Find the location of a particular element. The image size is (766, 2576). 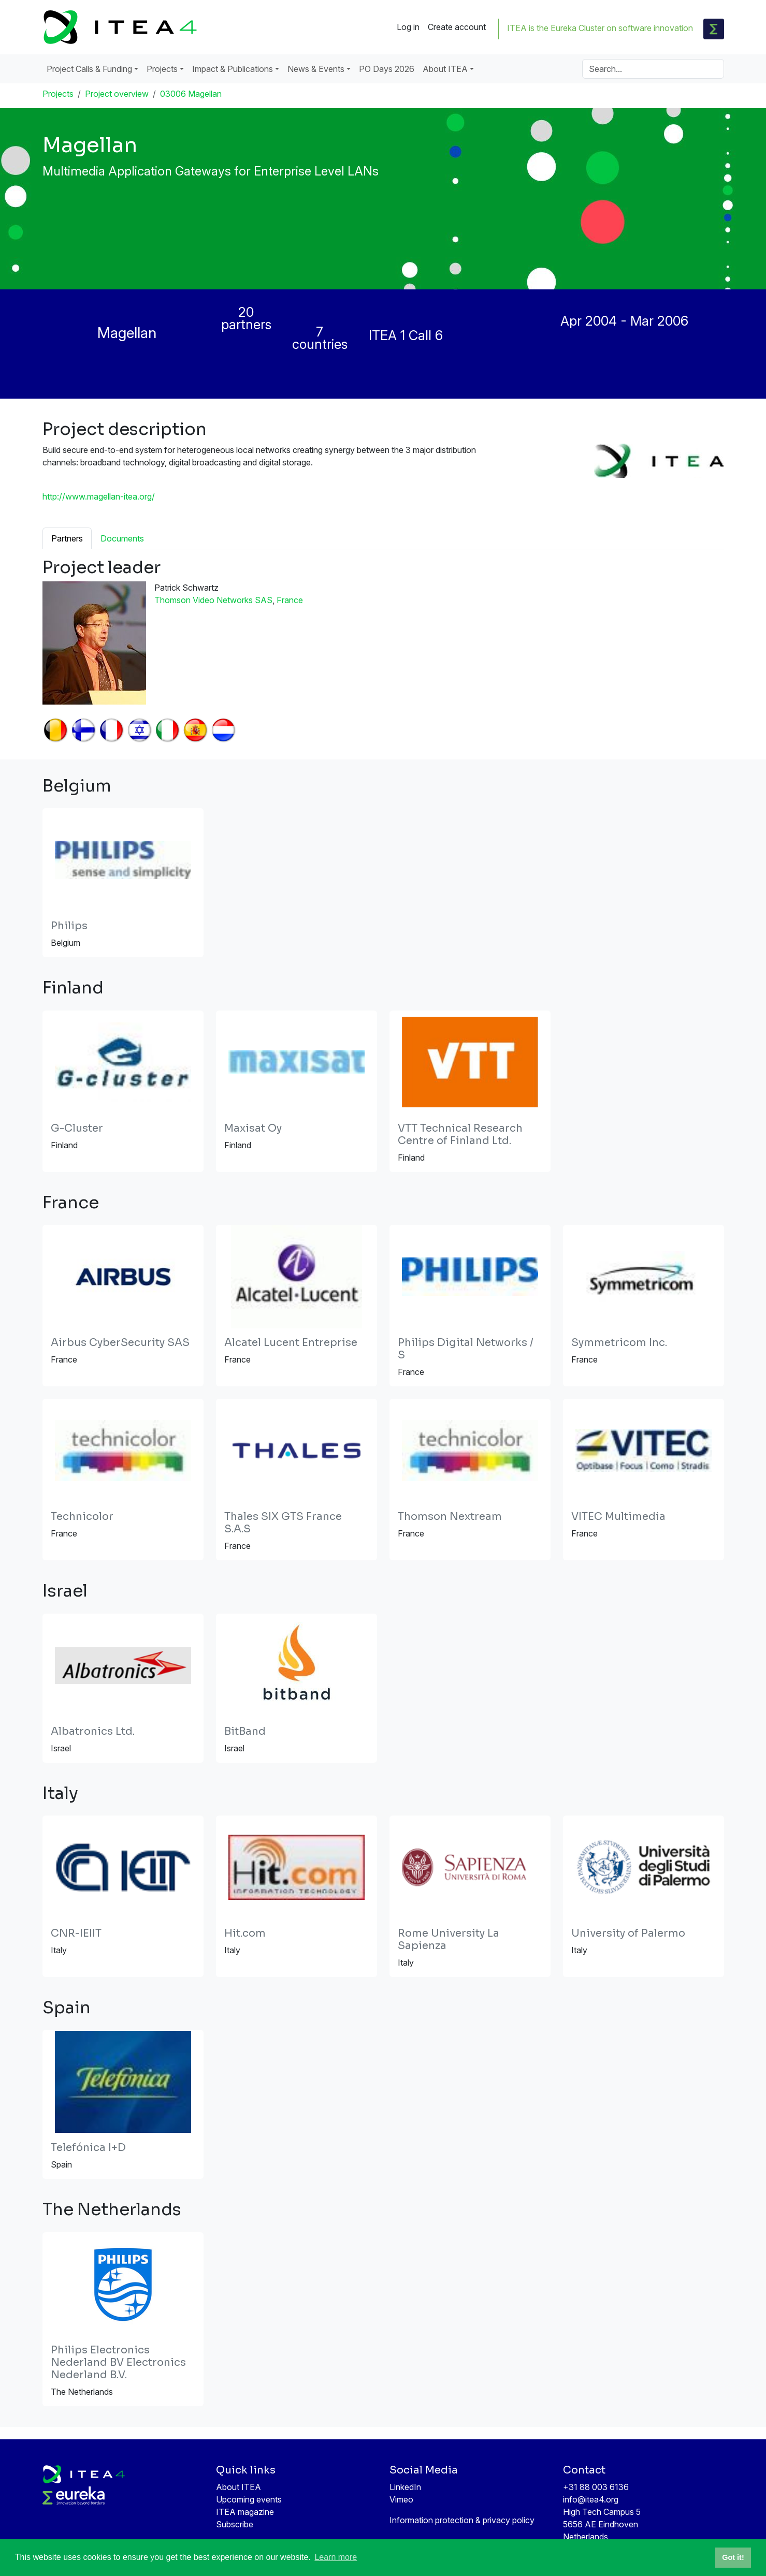

Alcatel Lucent Entreprise is located at coordinates (290, 1342).